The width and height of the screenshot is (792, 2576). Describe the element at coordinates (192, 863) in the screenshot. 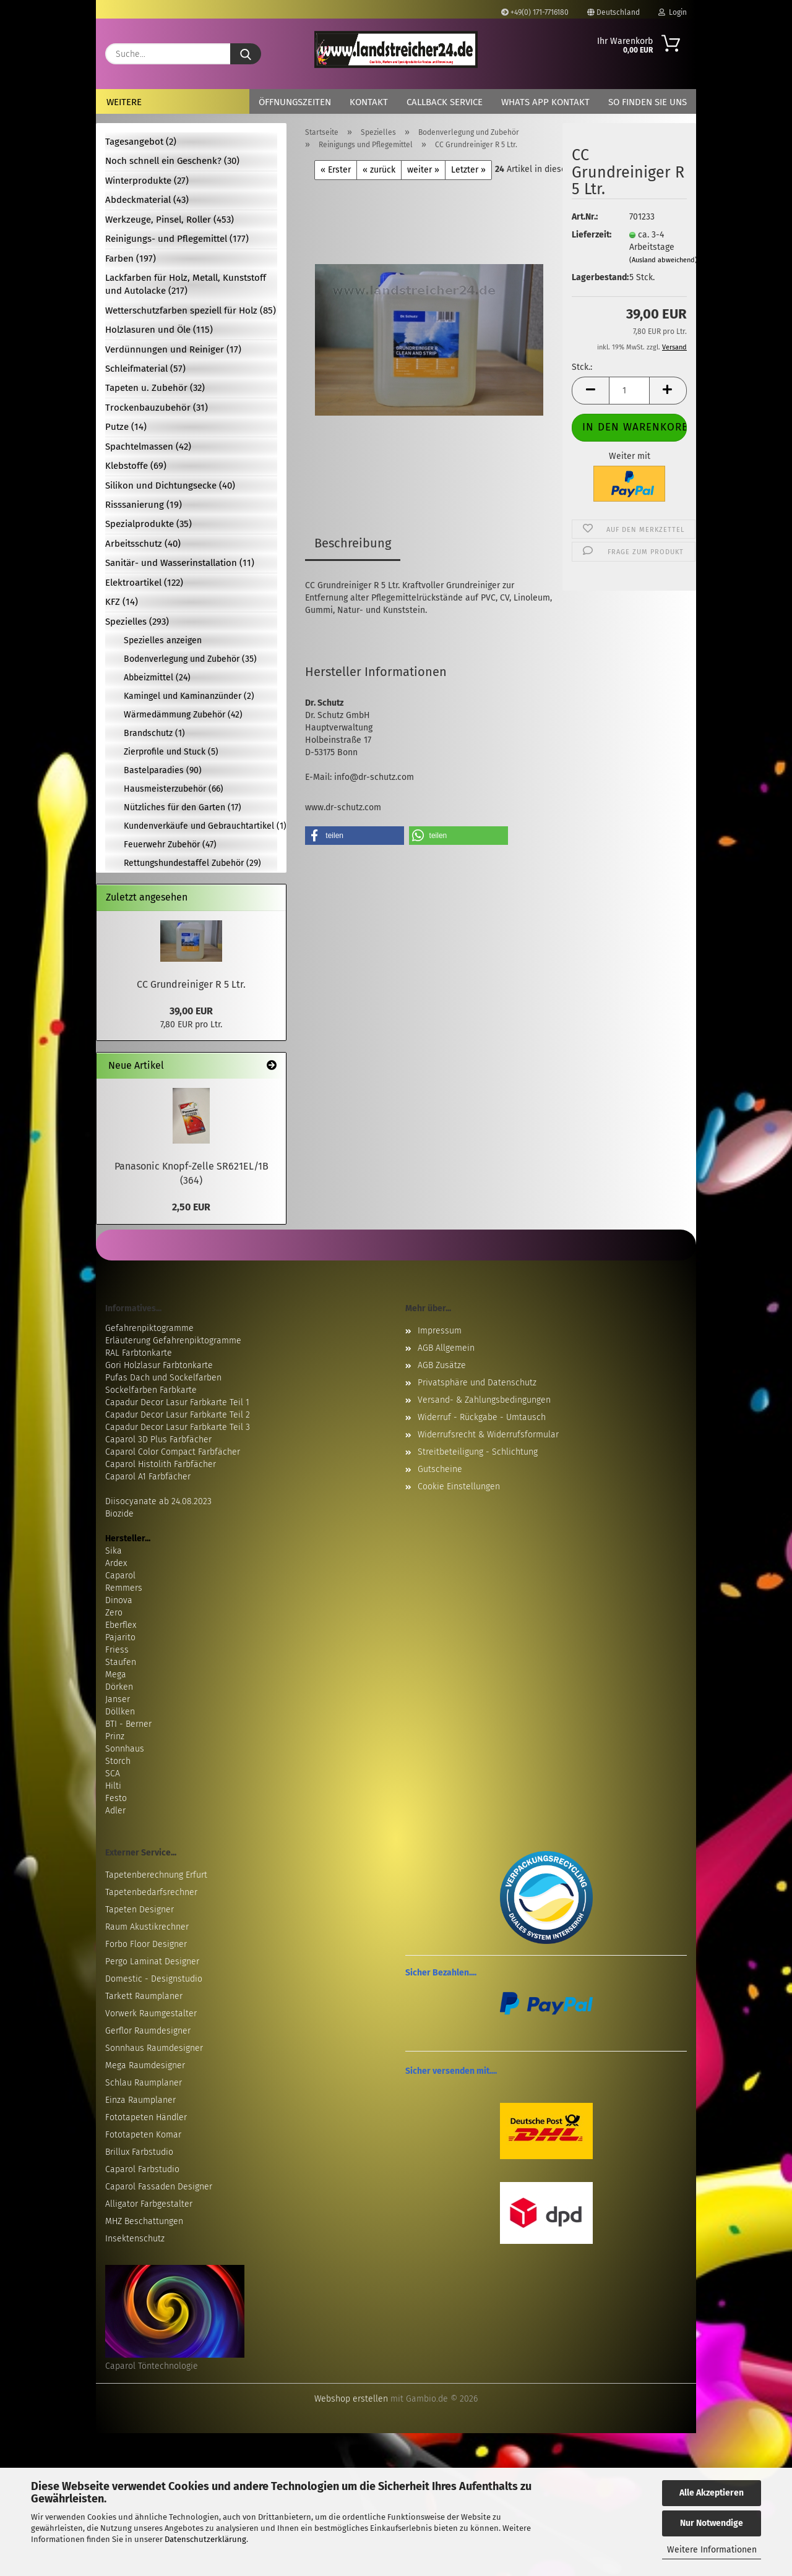

I see `Rettungshundestaffel Zubehör (29)` at that location.